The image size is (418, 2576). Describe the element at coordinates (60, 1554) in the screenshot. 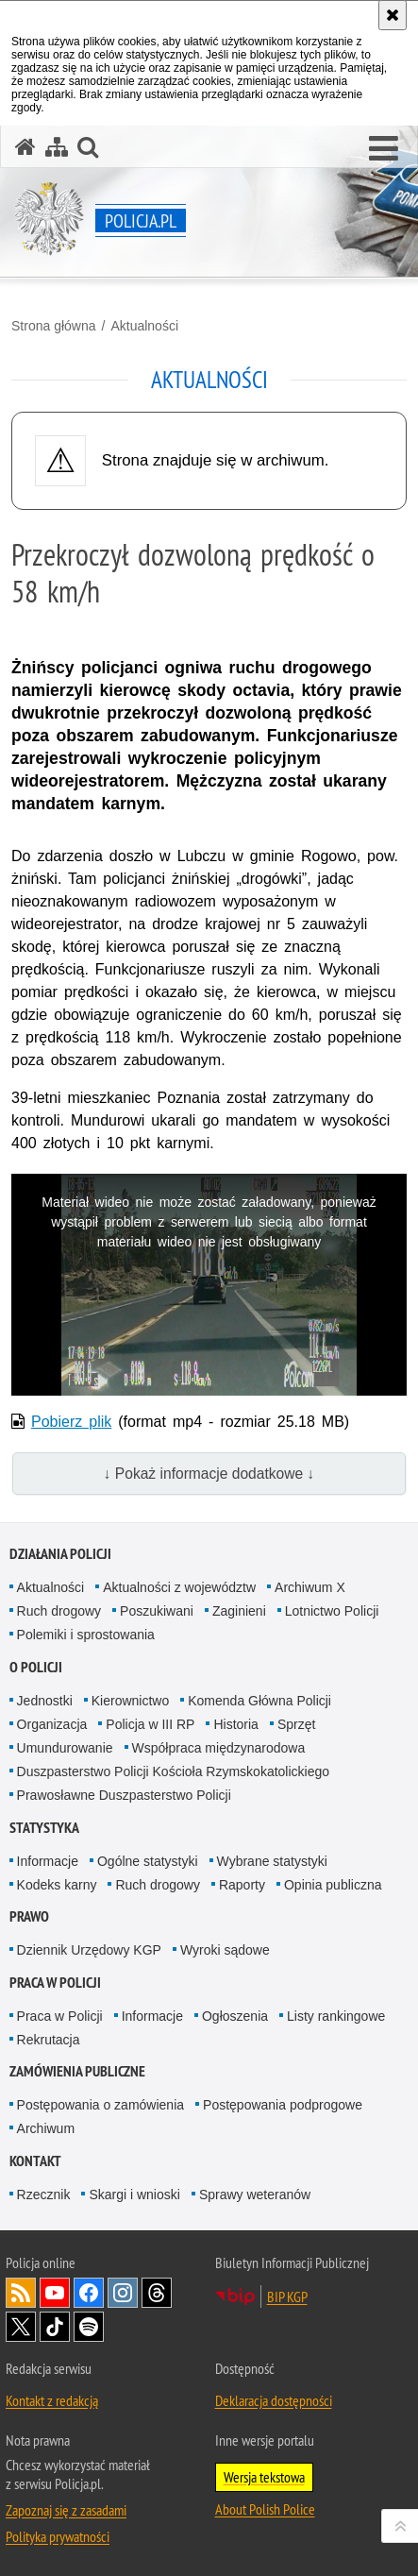

I see `Działania Policji` at that location.